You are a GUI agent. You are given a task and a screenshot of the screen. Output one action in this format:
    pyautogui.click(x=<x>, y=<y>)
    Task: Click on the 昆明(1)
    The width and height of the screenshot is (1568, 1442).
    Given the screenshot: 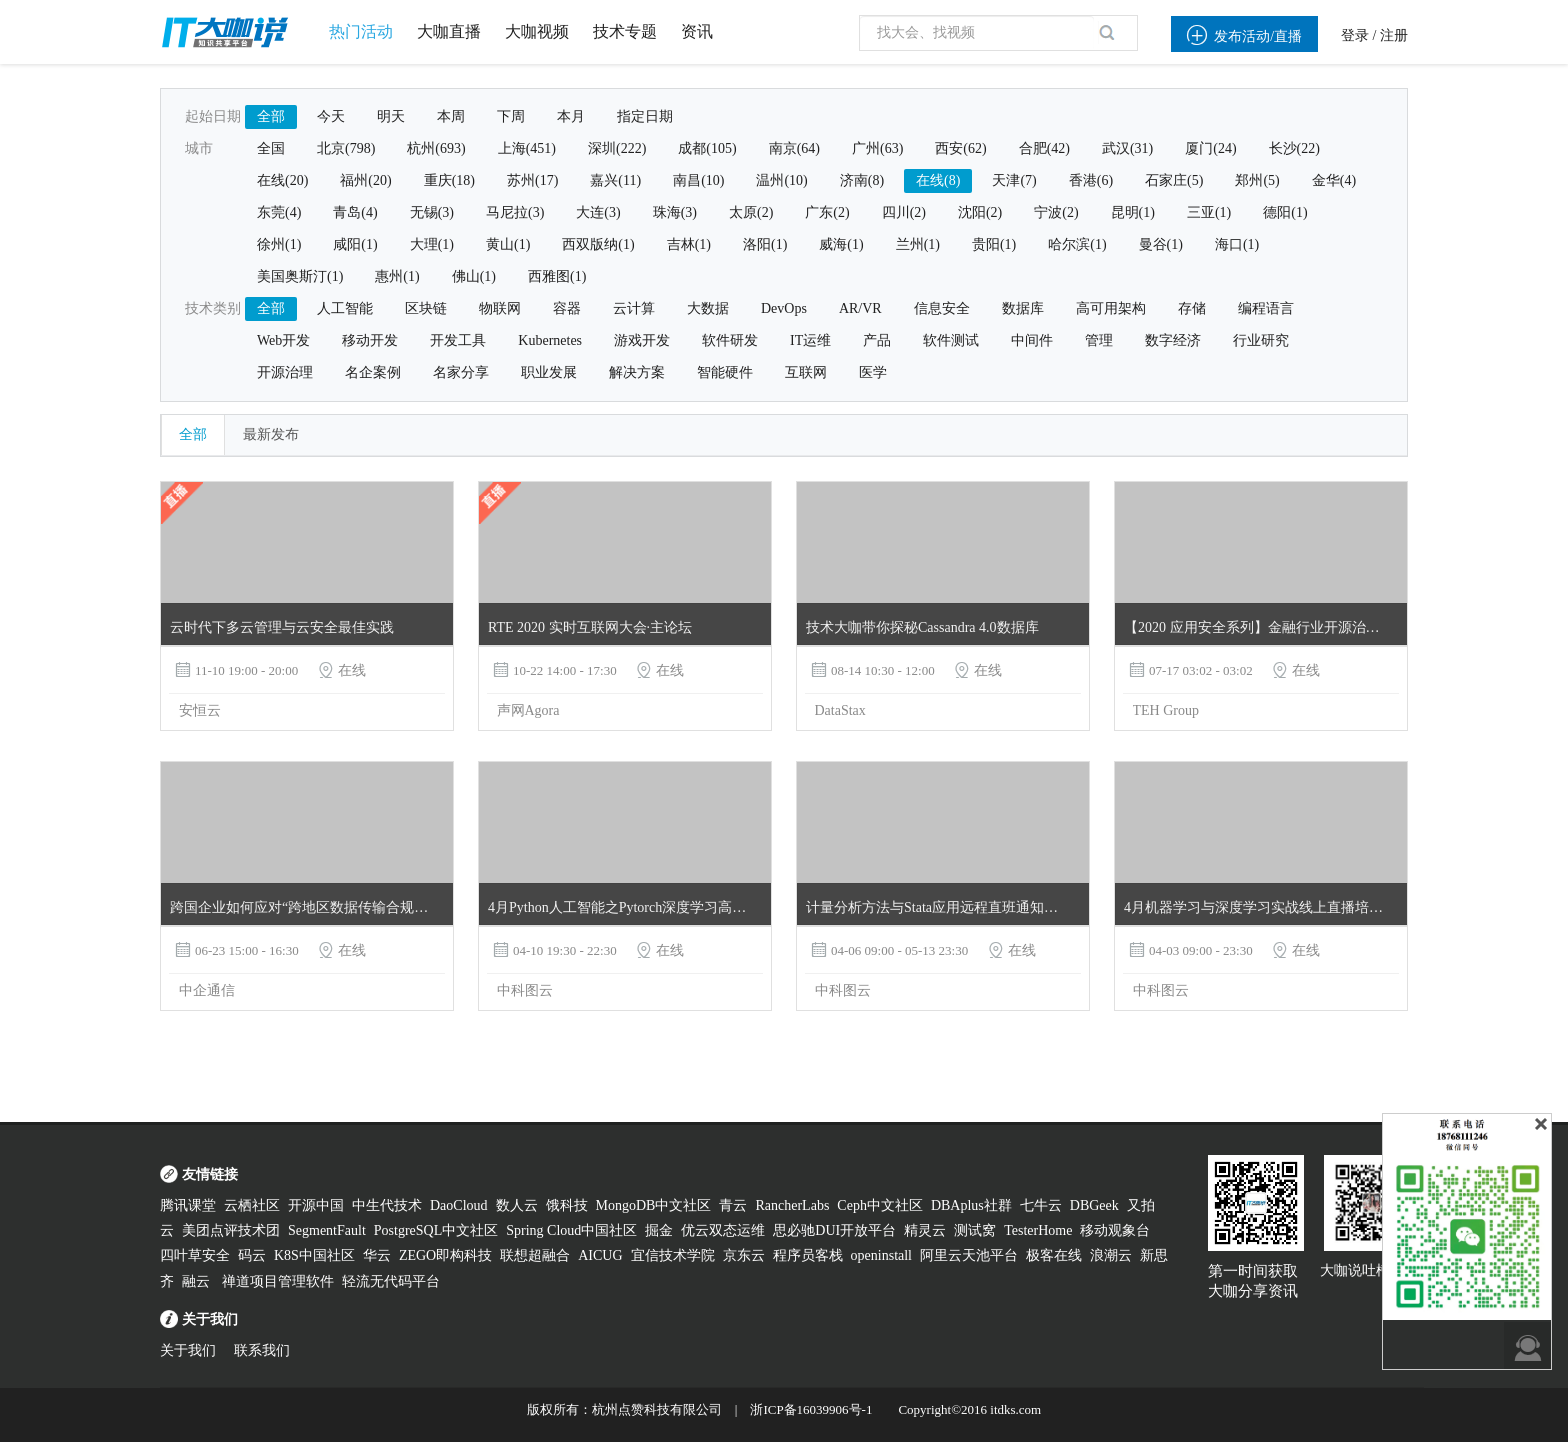 What is the action you would take?
    pyautogui.click(x=1133, y=212)
    